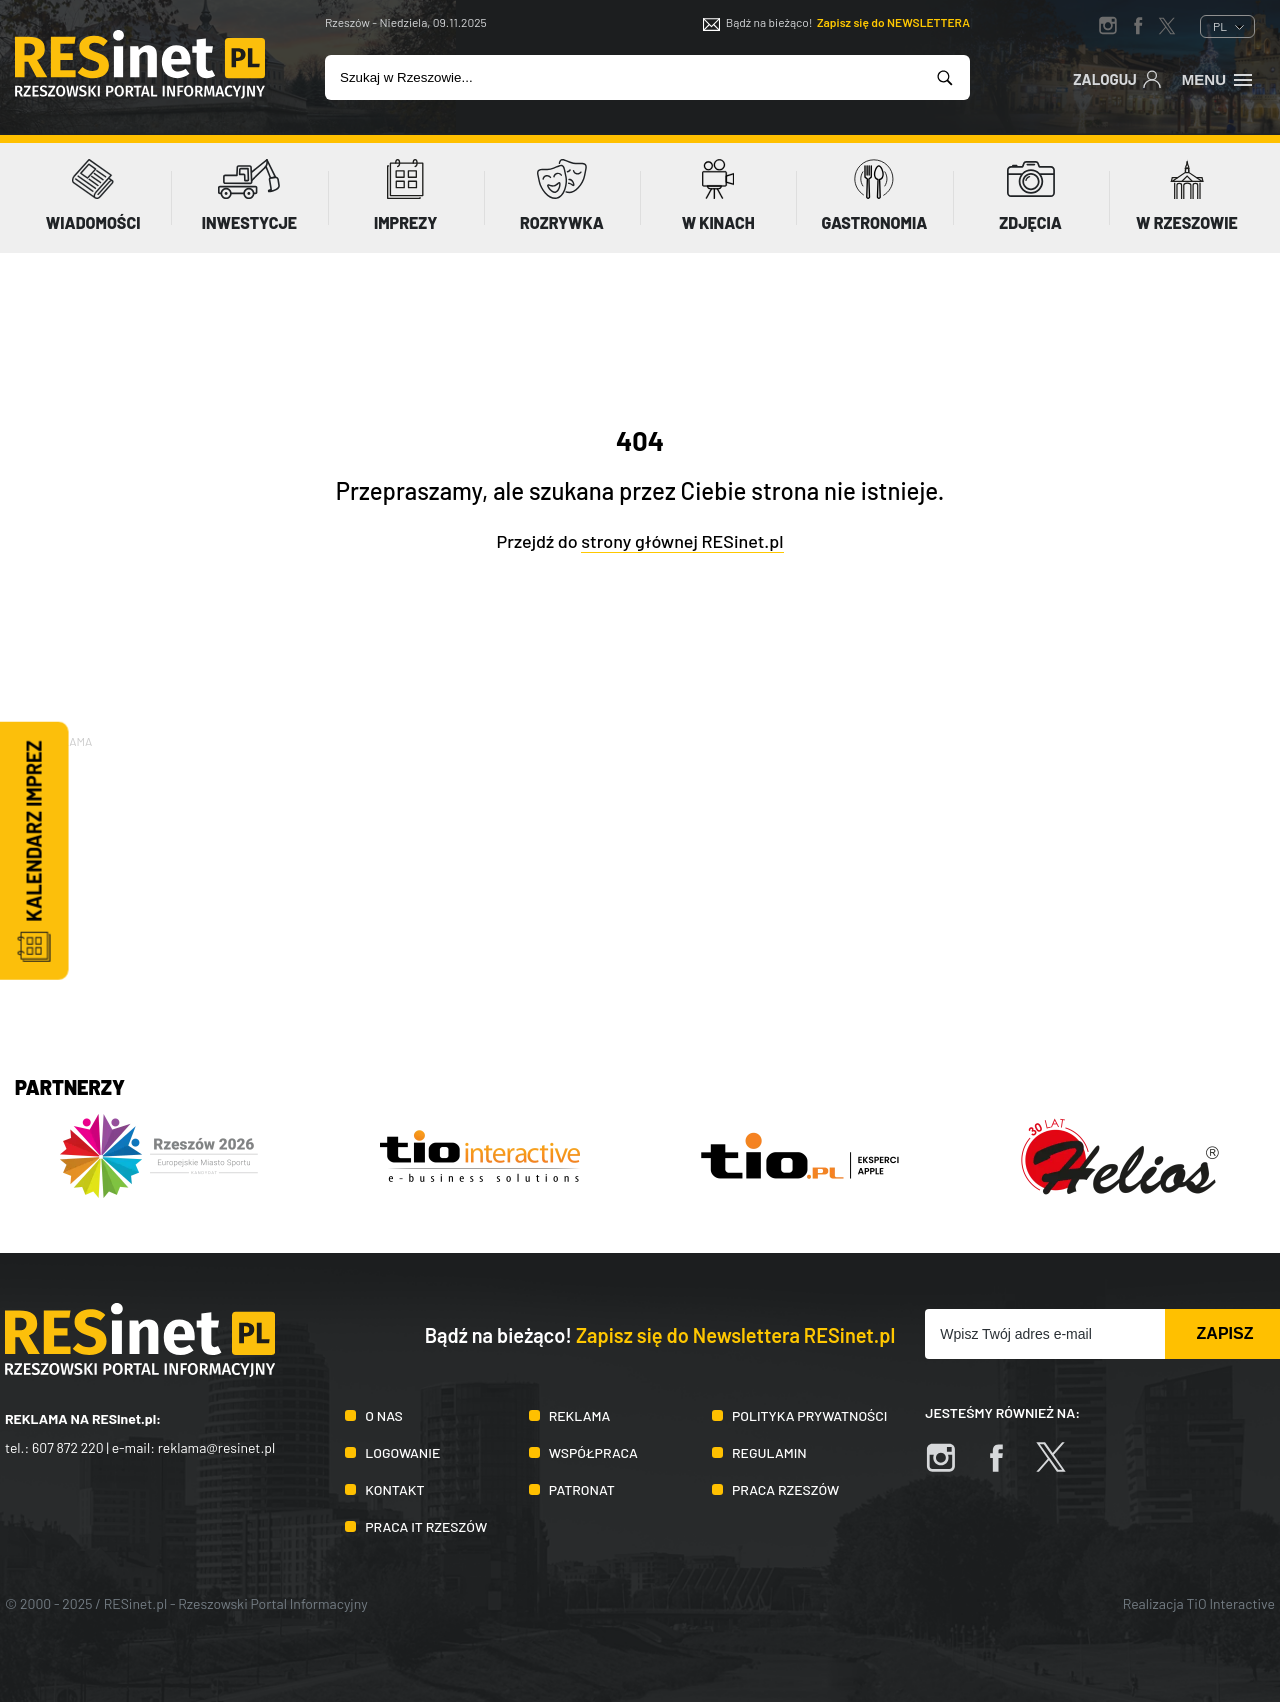 The width and height of the screenshot is (1280, 1702). I want to click on O nas, so click(383, 1415).